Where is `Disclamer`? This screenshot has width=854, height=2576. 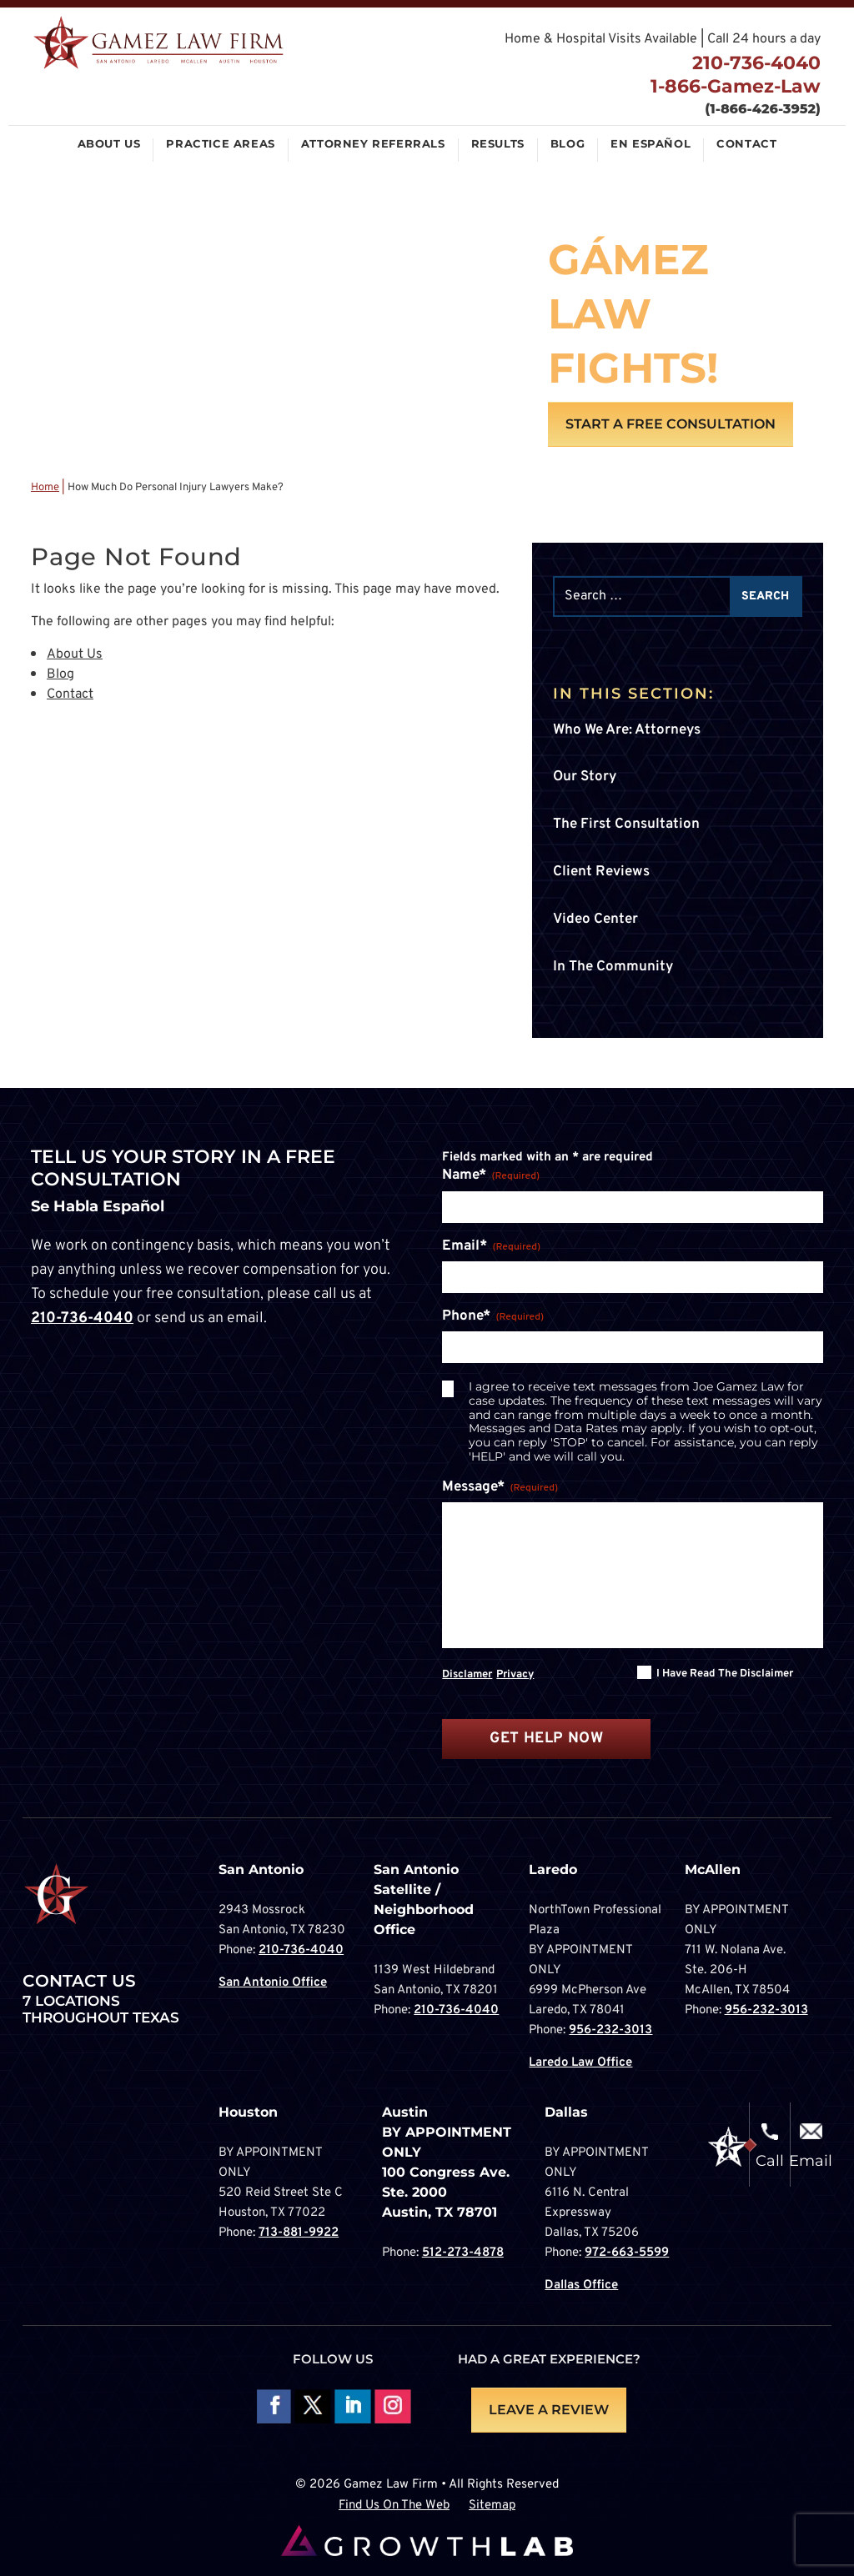 Disclamer is located at coordinates (467, 1674).